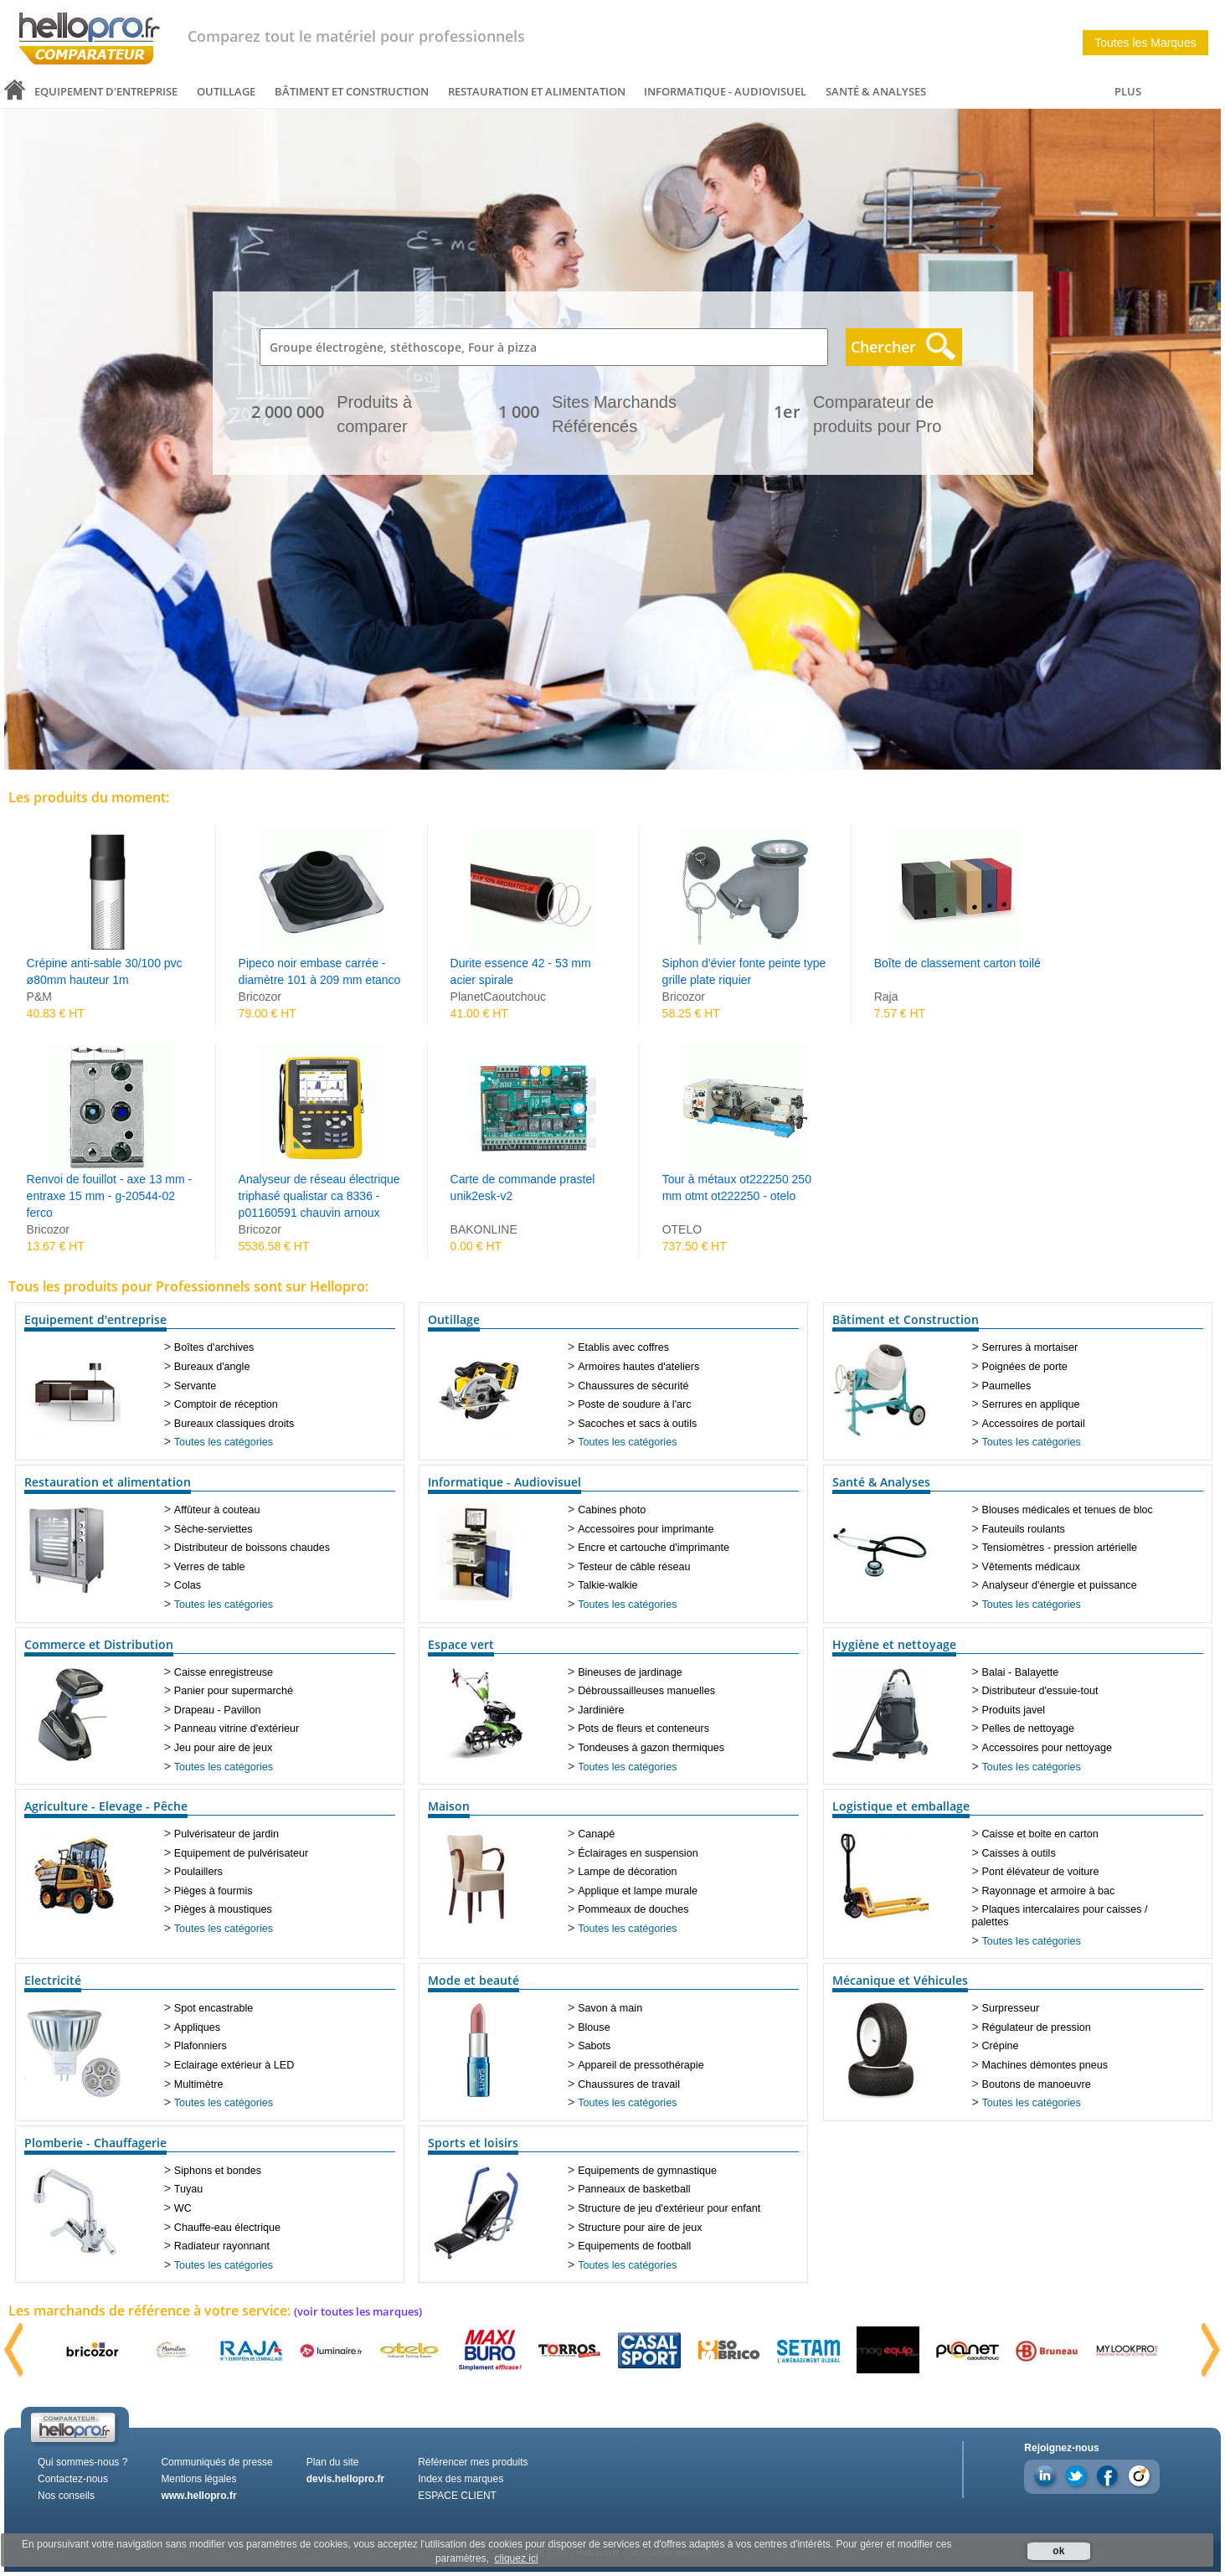 Image resolution: width=1225 pixels, height=2576 pixels. I want to click on Référencer mes produits, so click(473, 2462).